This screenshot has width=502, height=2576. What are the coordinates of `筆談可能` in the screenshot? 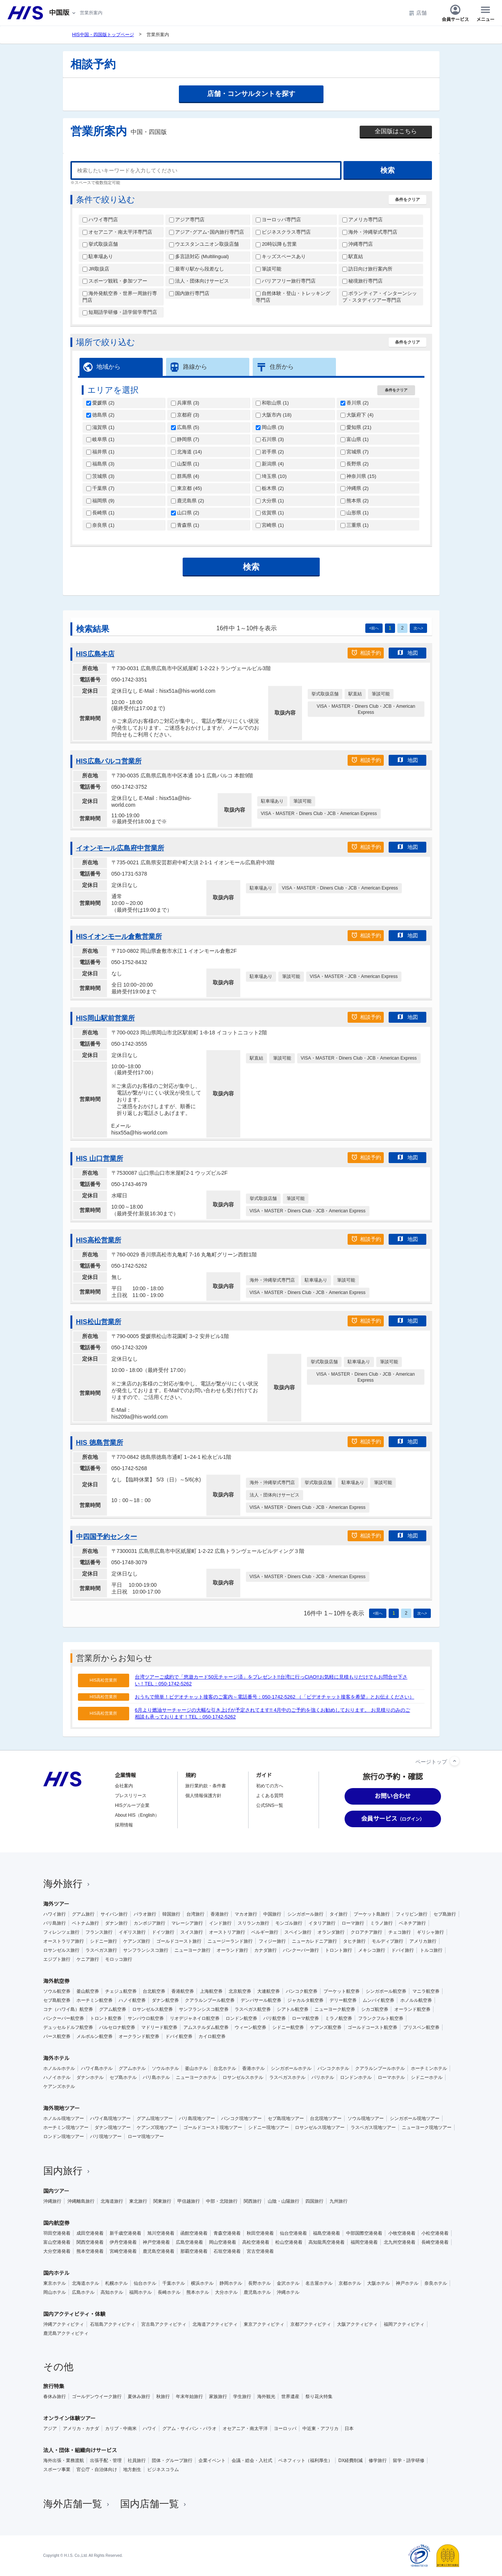 It's located at (269, 269).